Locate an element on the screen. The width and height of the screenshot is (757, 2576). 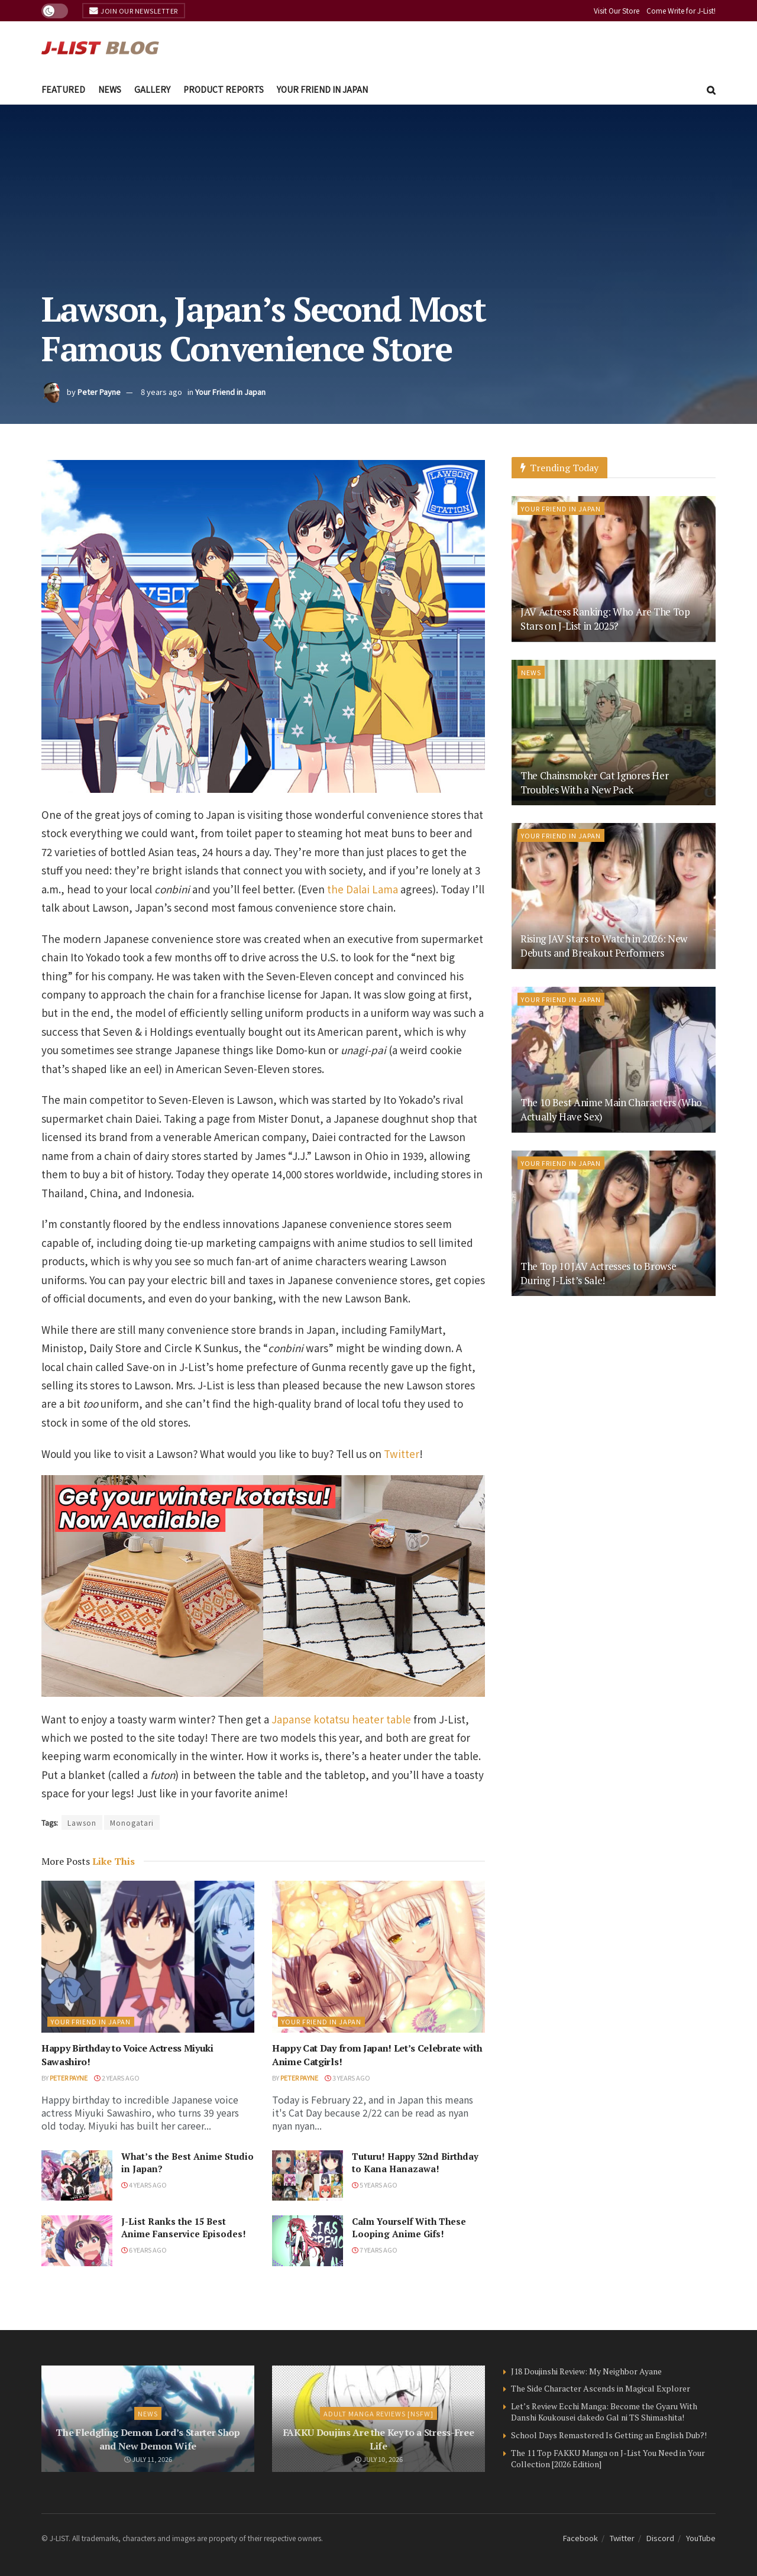
3 years ago is located at coordinates (347, 2077).